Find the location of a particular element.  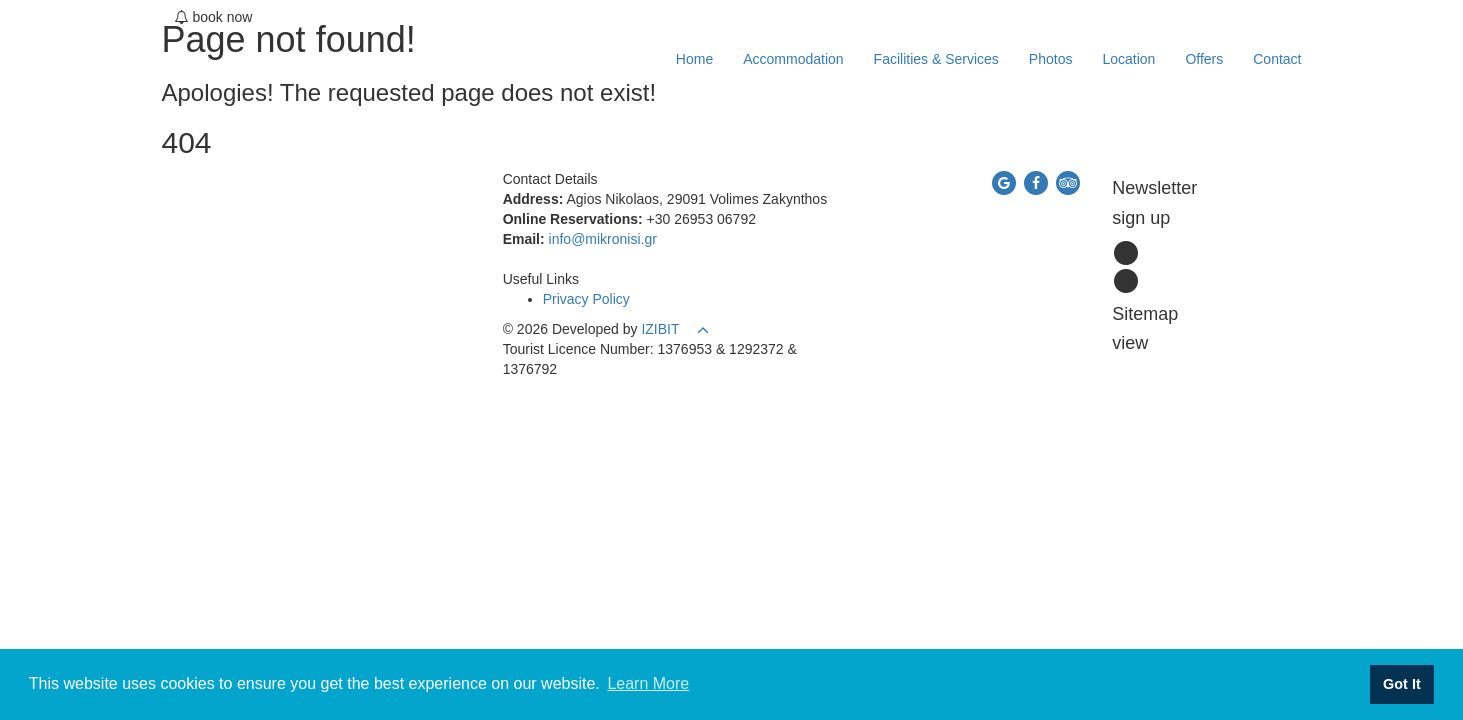

Learn More [button] is located at coordinates (648, 683).